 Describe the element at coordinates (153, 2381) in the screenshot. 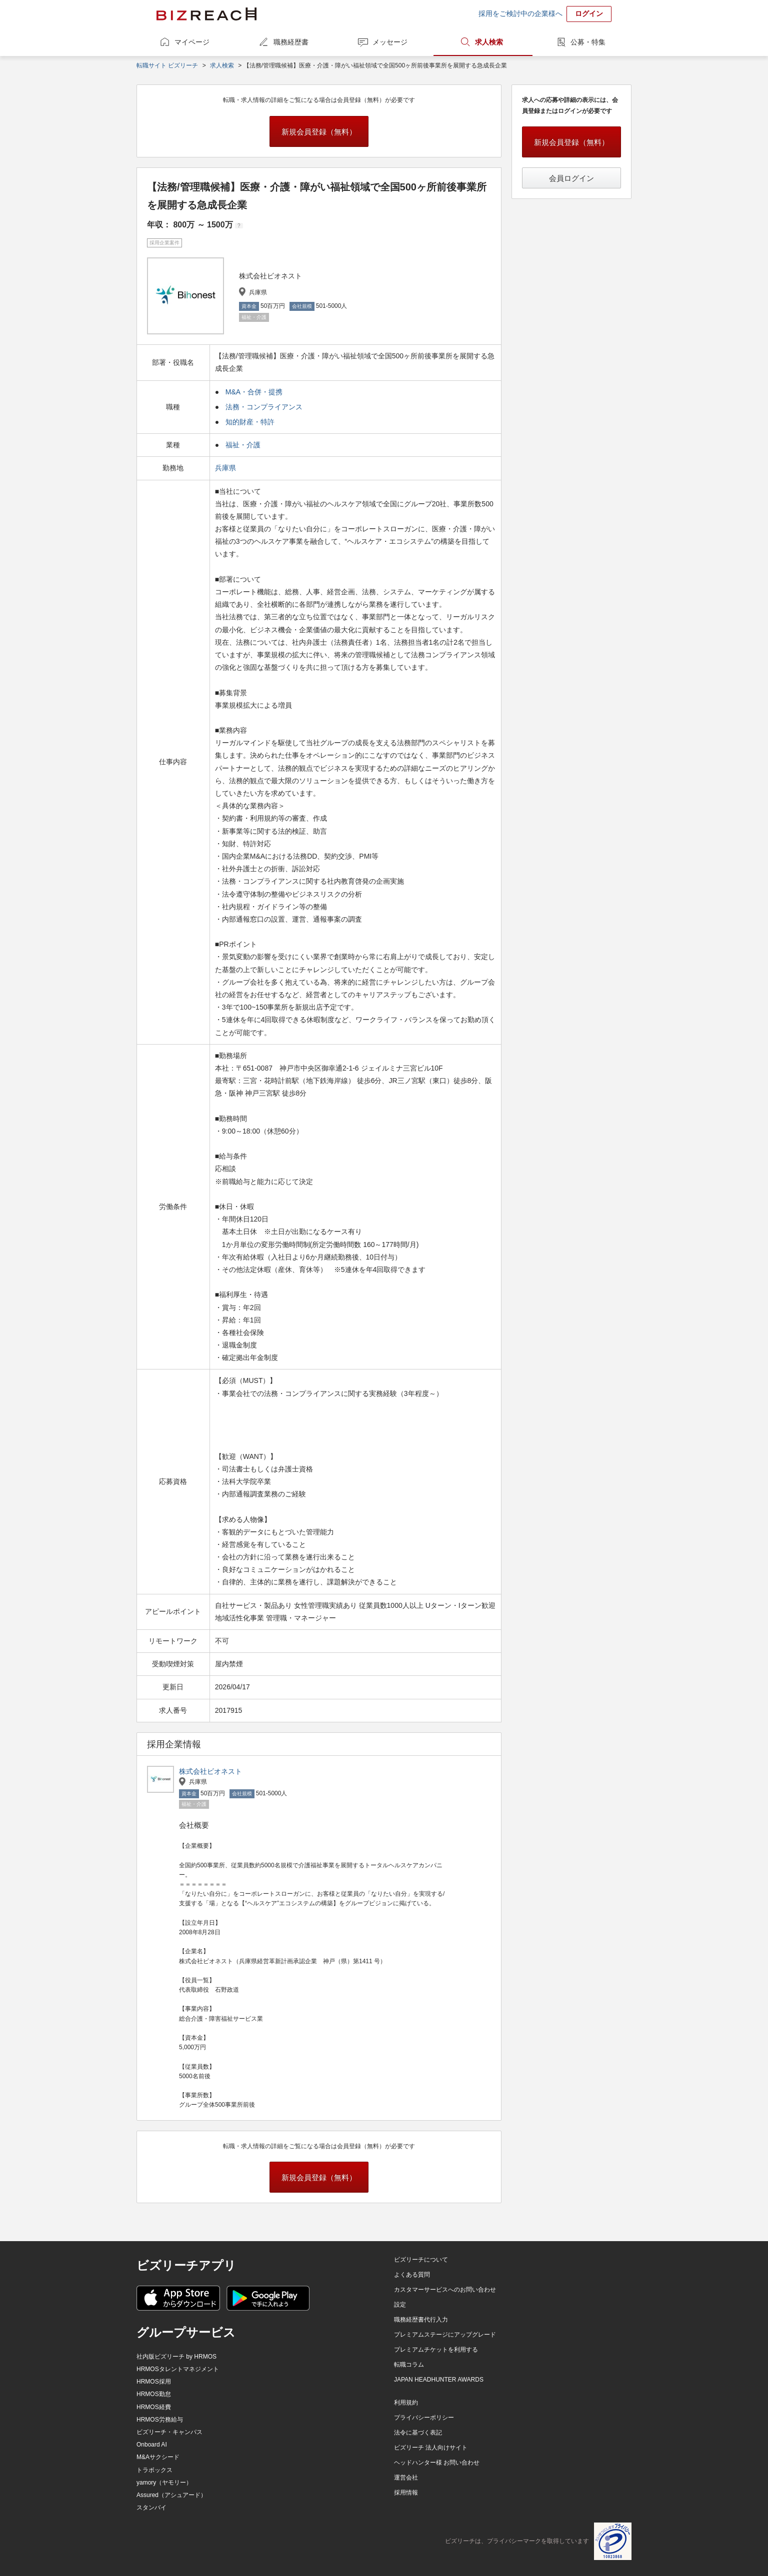

I see `HRMOS採用` at that location.